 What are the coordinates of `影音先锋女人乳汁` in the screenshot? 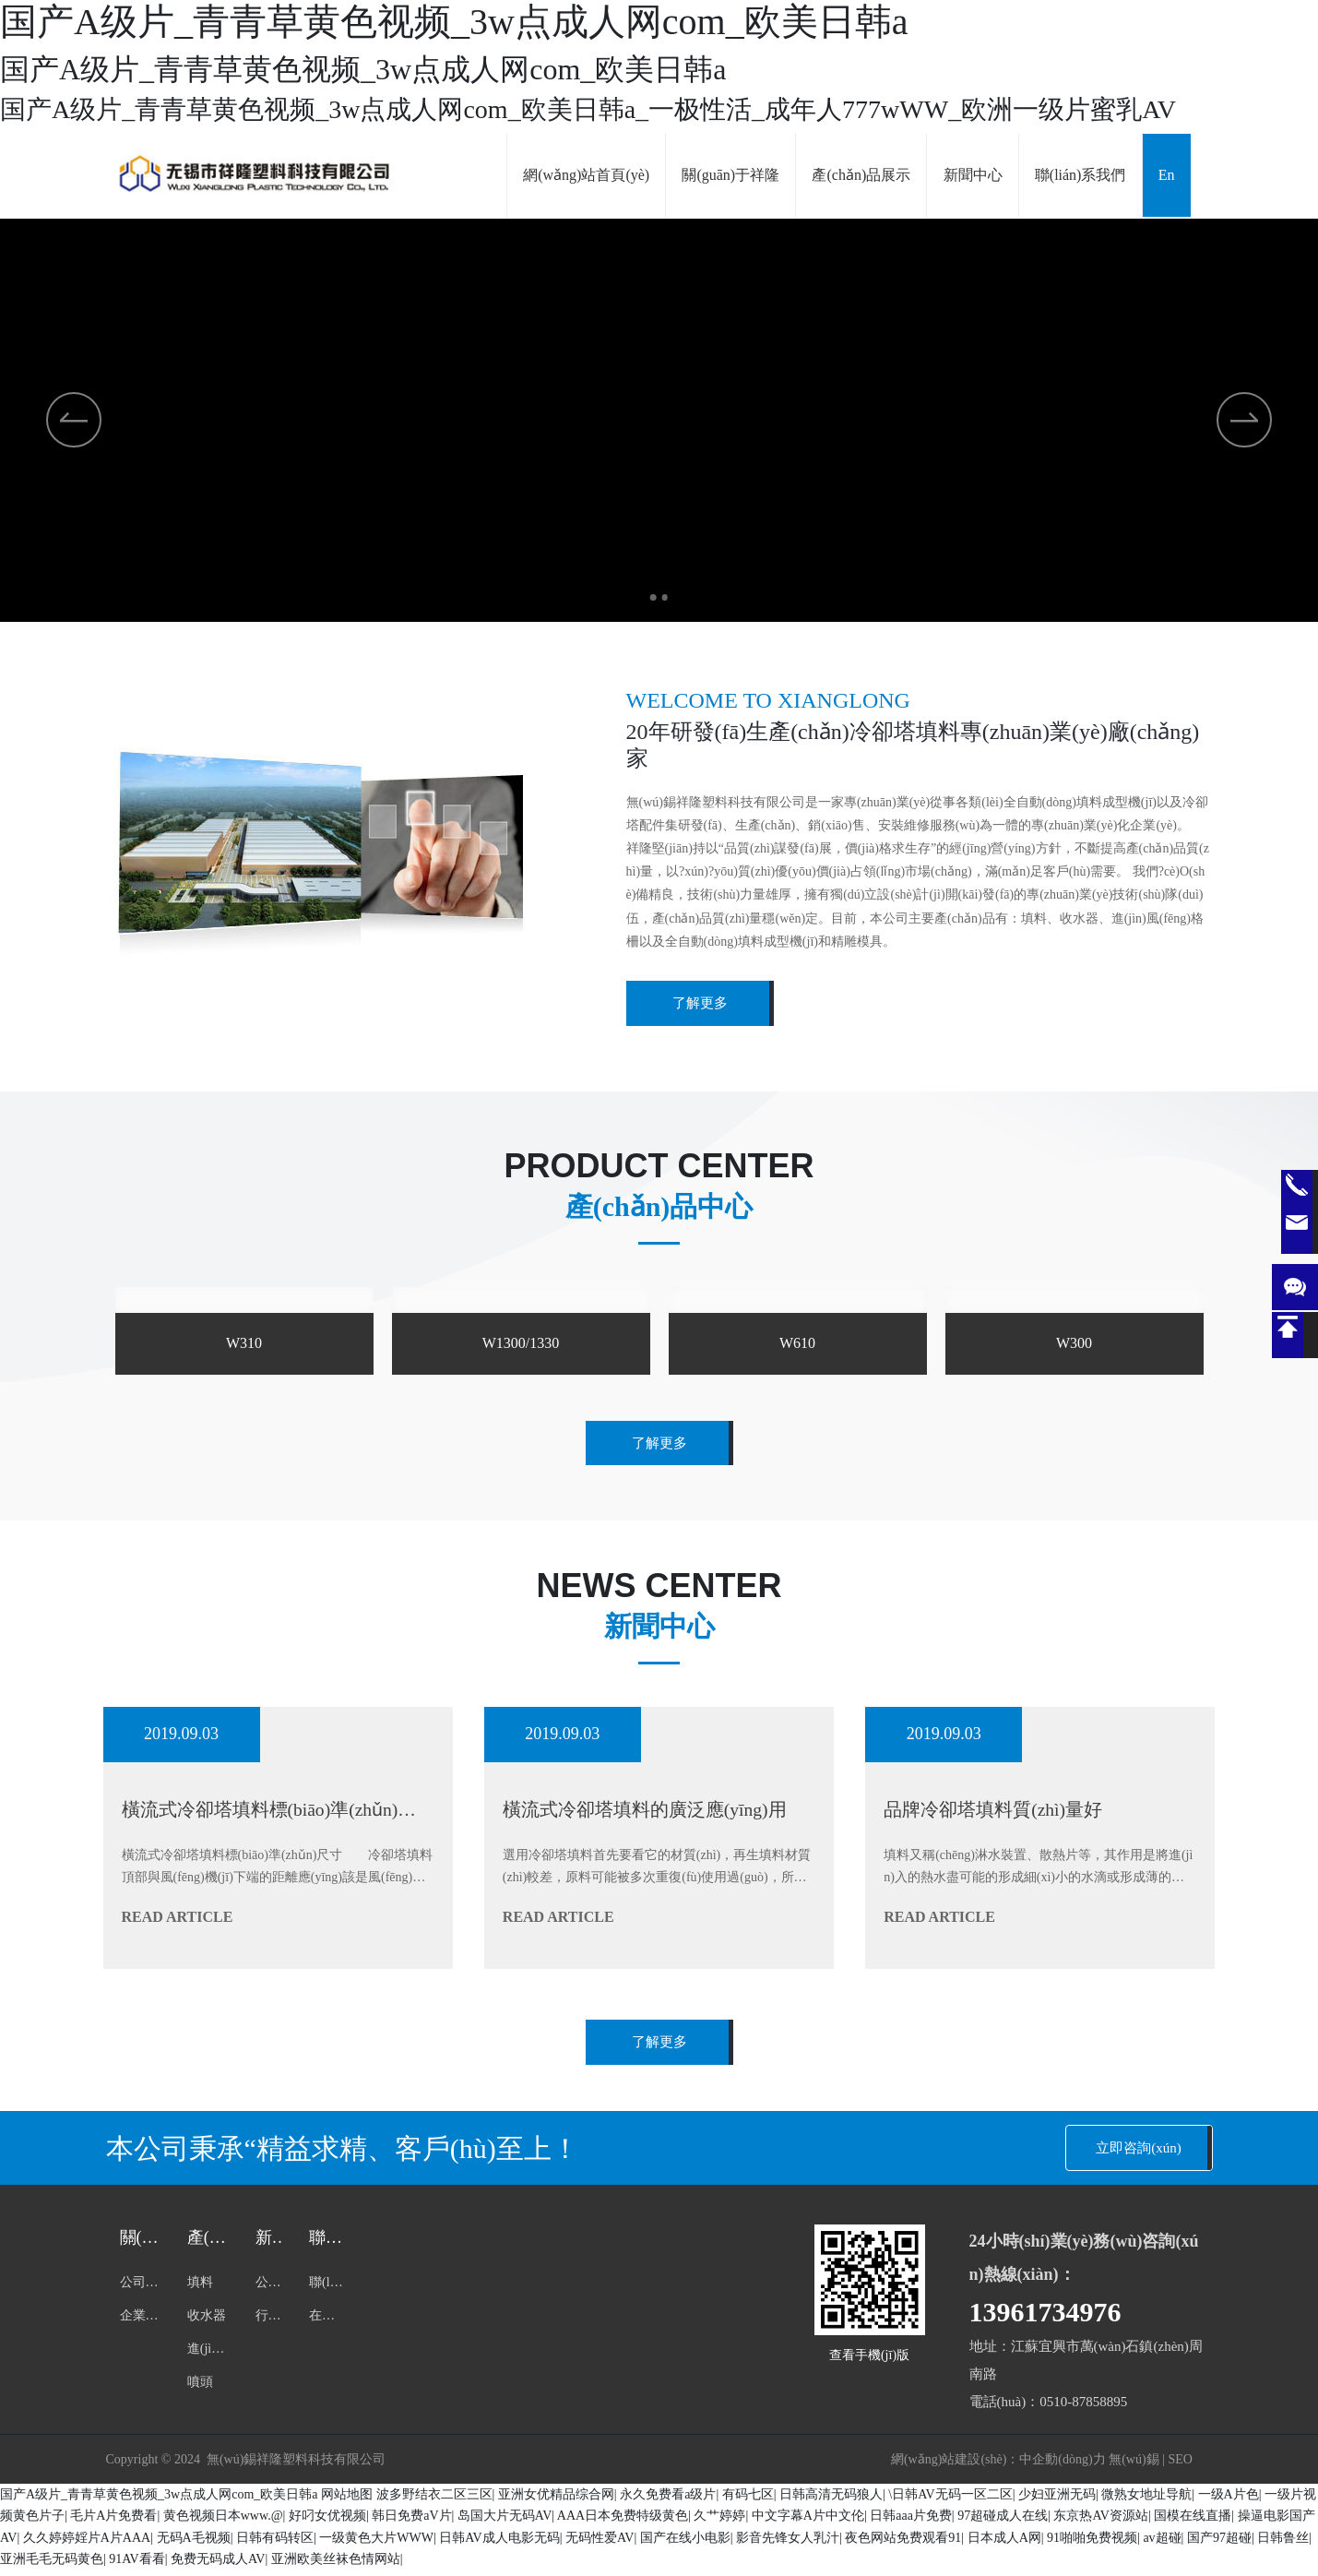 It's located at (787, 2544).